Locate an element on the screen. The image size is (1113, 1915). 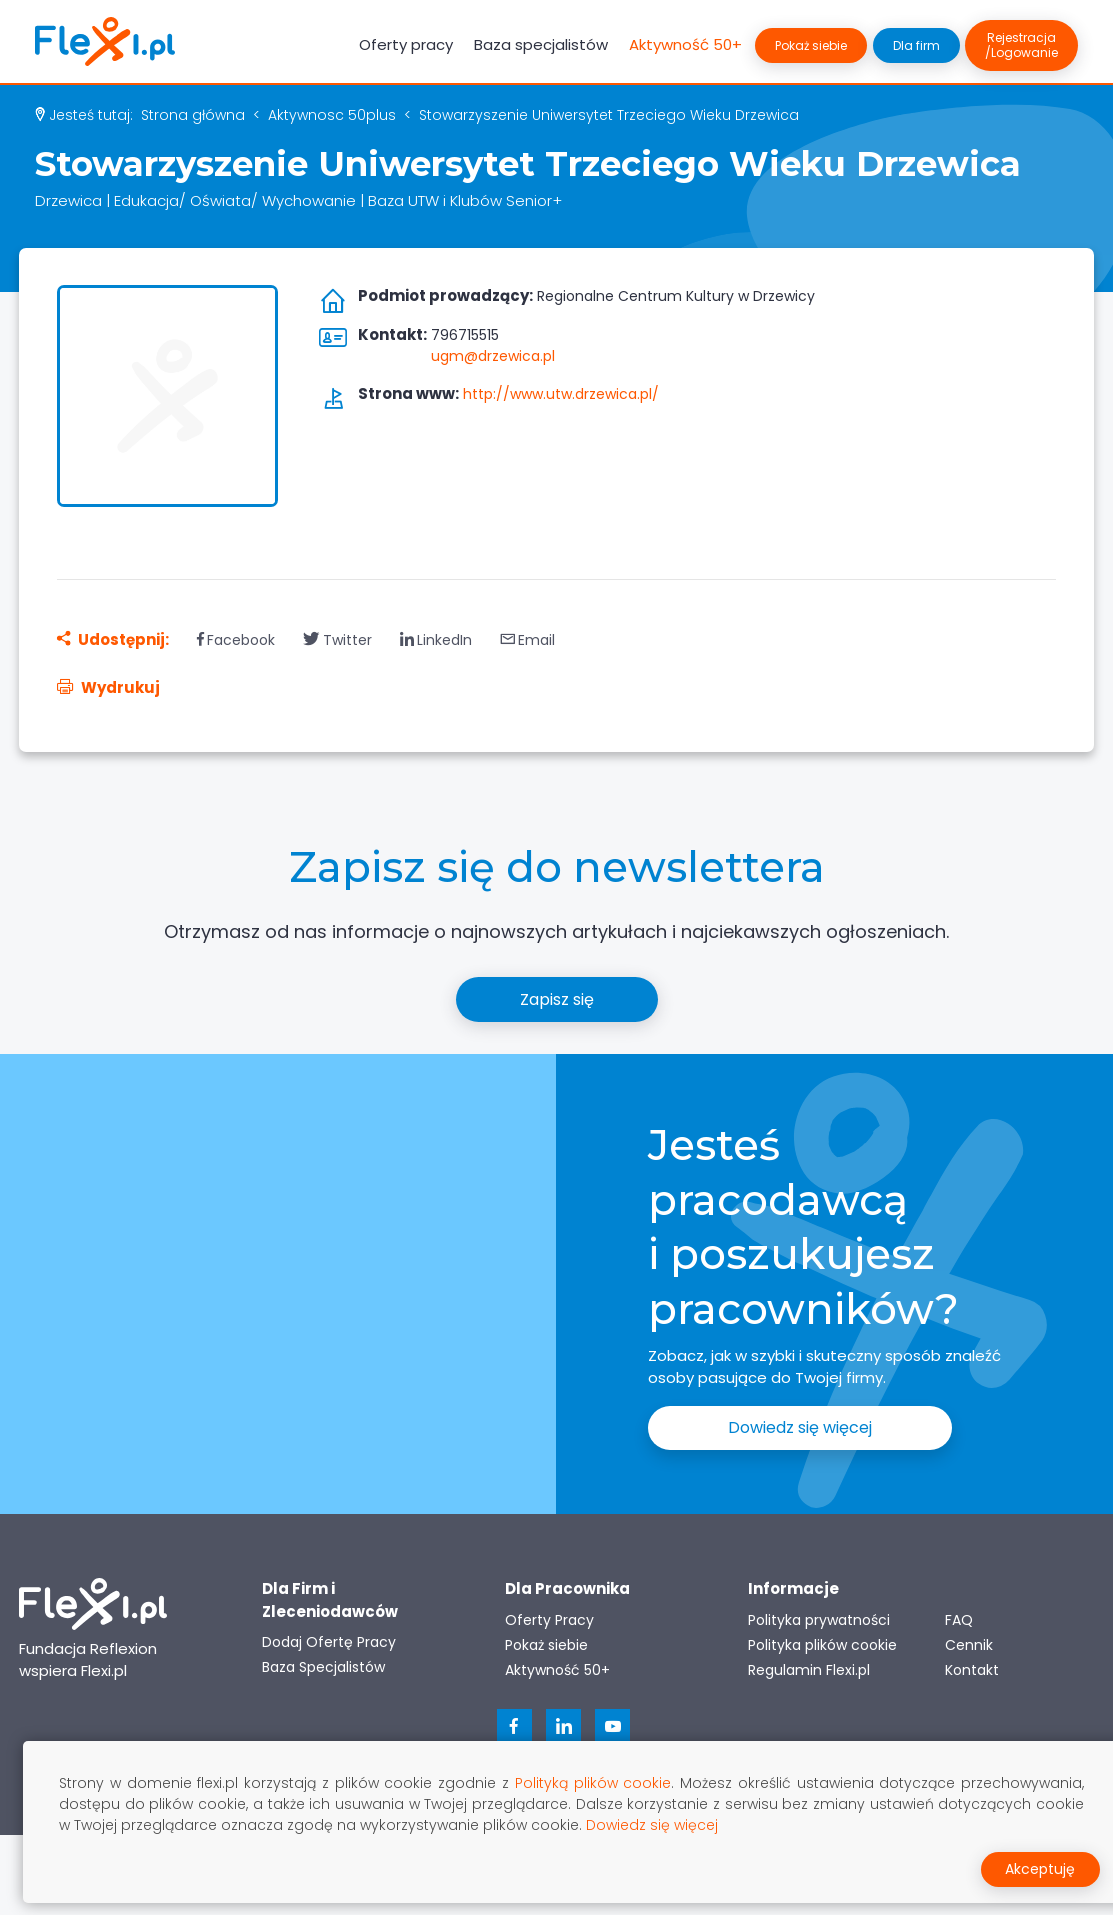
Pokaż siebie is located at coordinates (811, 45).